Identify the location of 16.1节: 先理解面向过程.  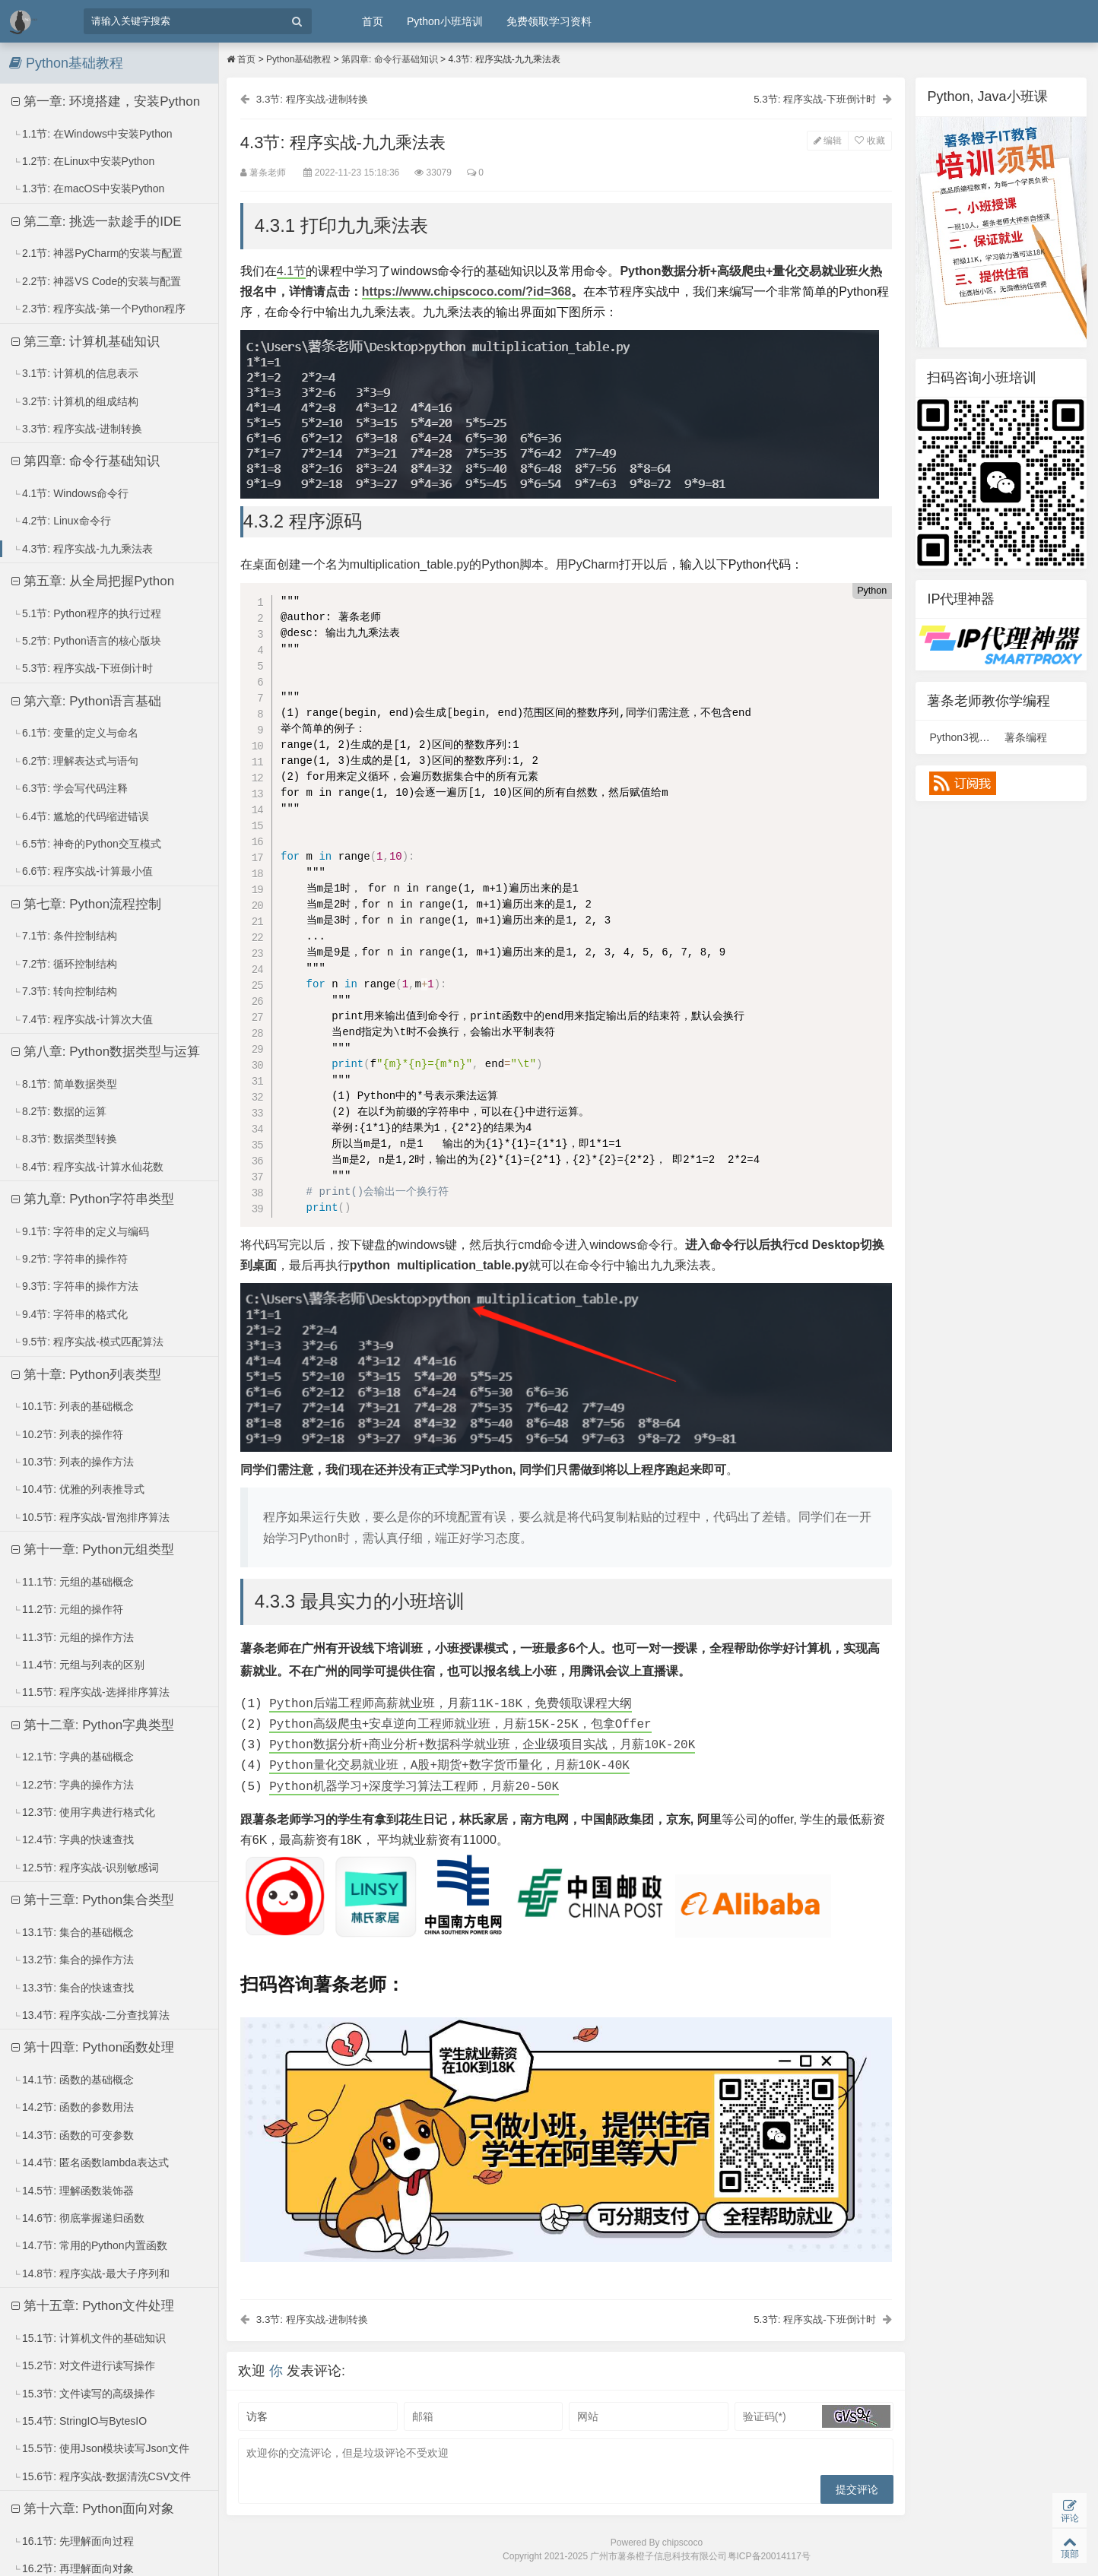
(73, 2541).